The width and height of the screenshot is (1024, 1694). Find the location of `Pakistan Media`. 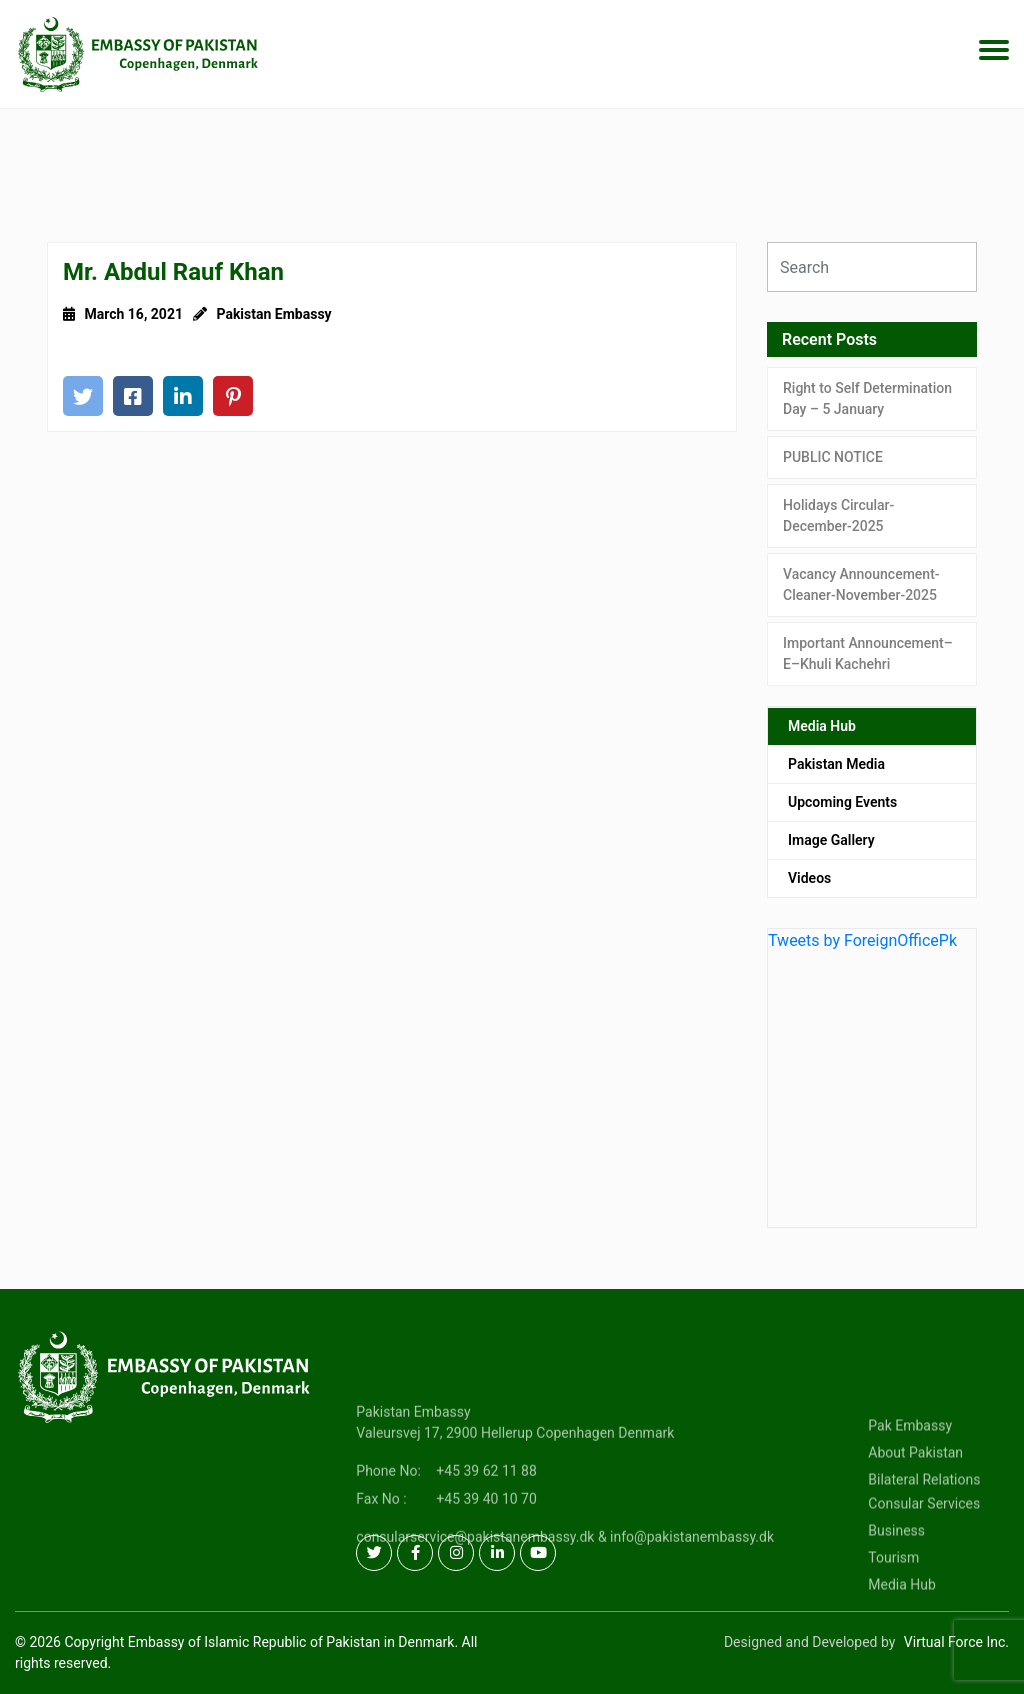

Pakistan Media is located at coordinates (836, 764).